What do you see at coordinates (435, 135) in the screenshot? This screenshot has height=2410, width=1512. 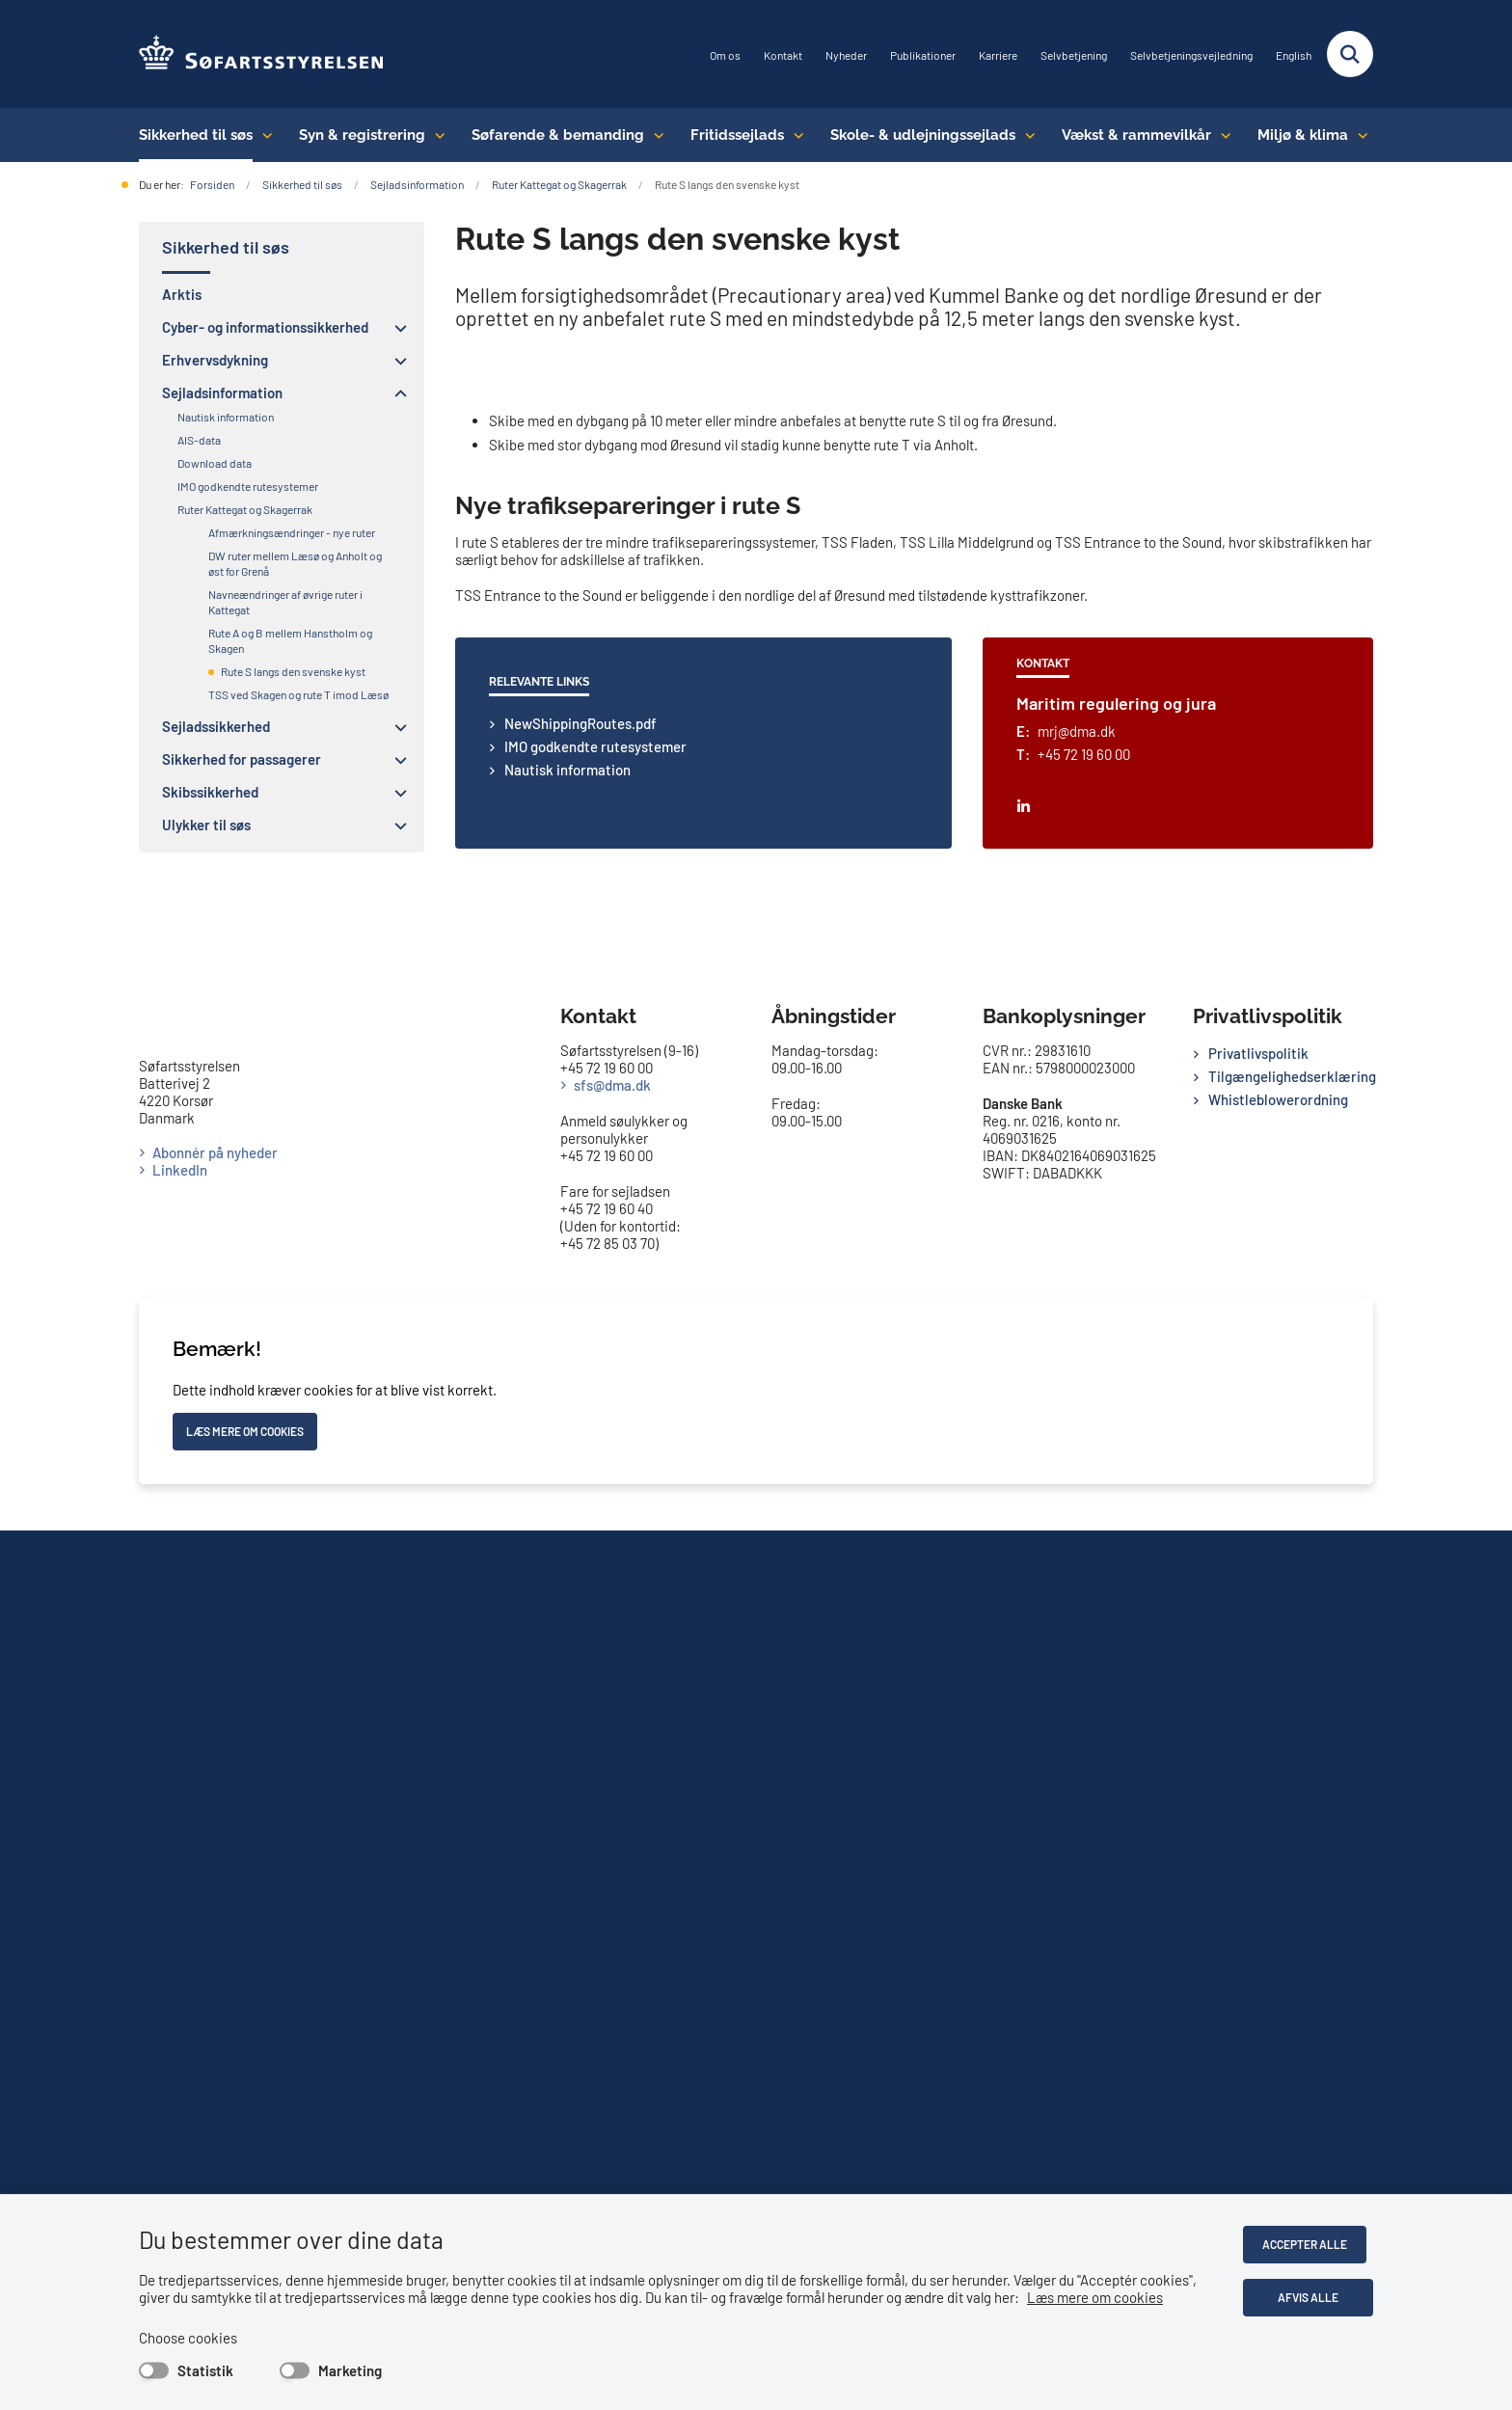 I see `[Syn & registrering - flere links]` at bounding box center [435, 135].